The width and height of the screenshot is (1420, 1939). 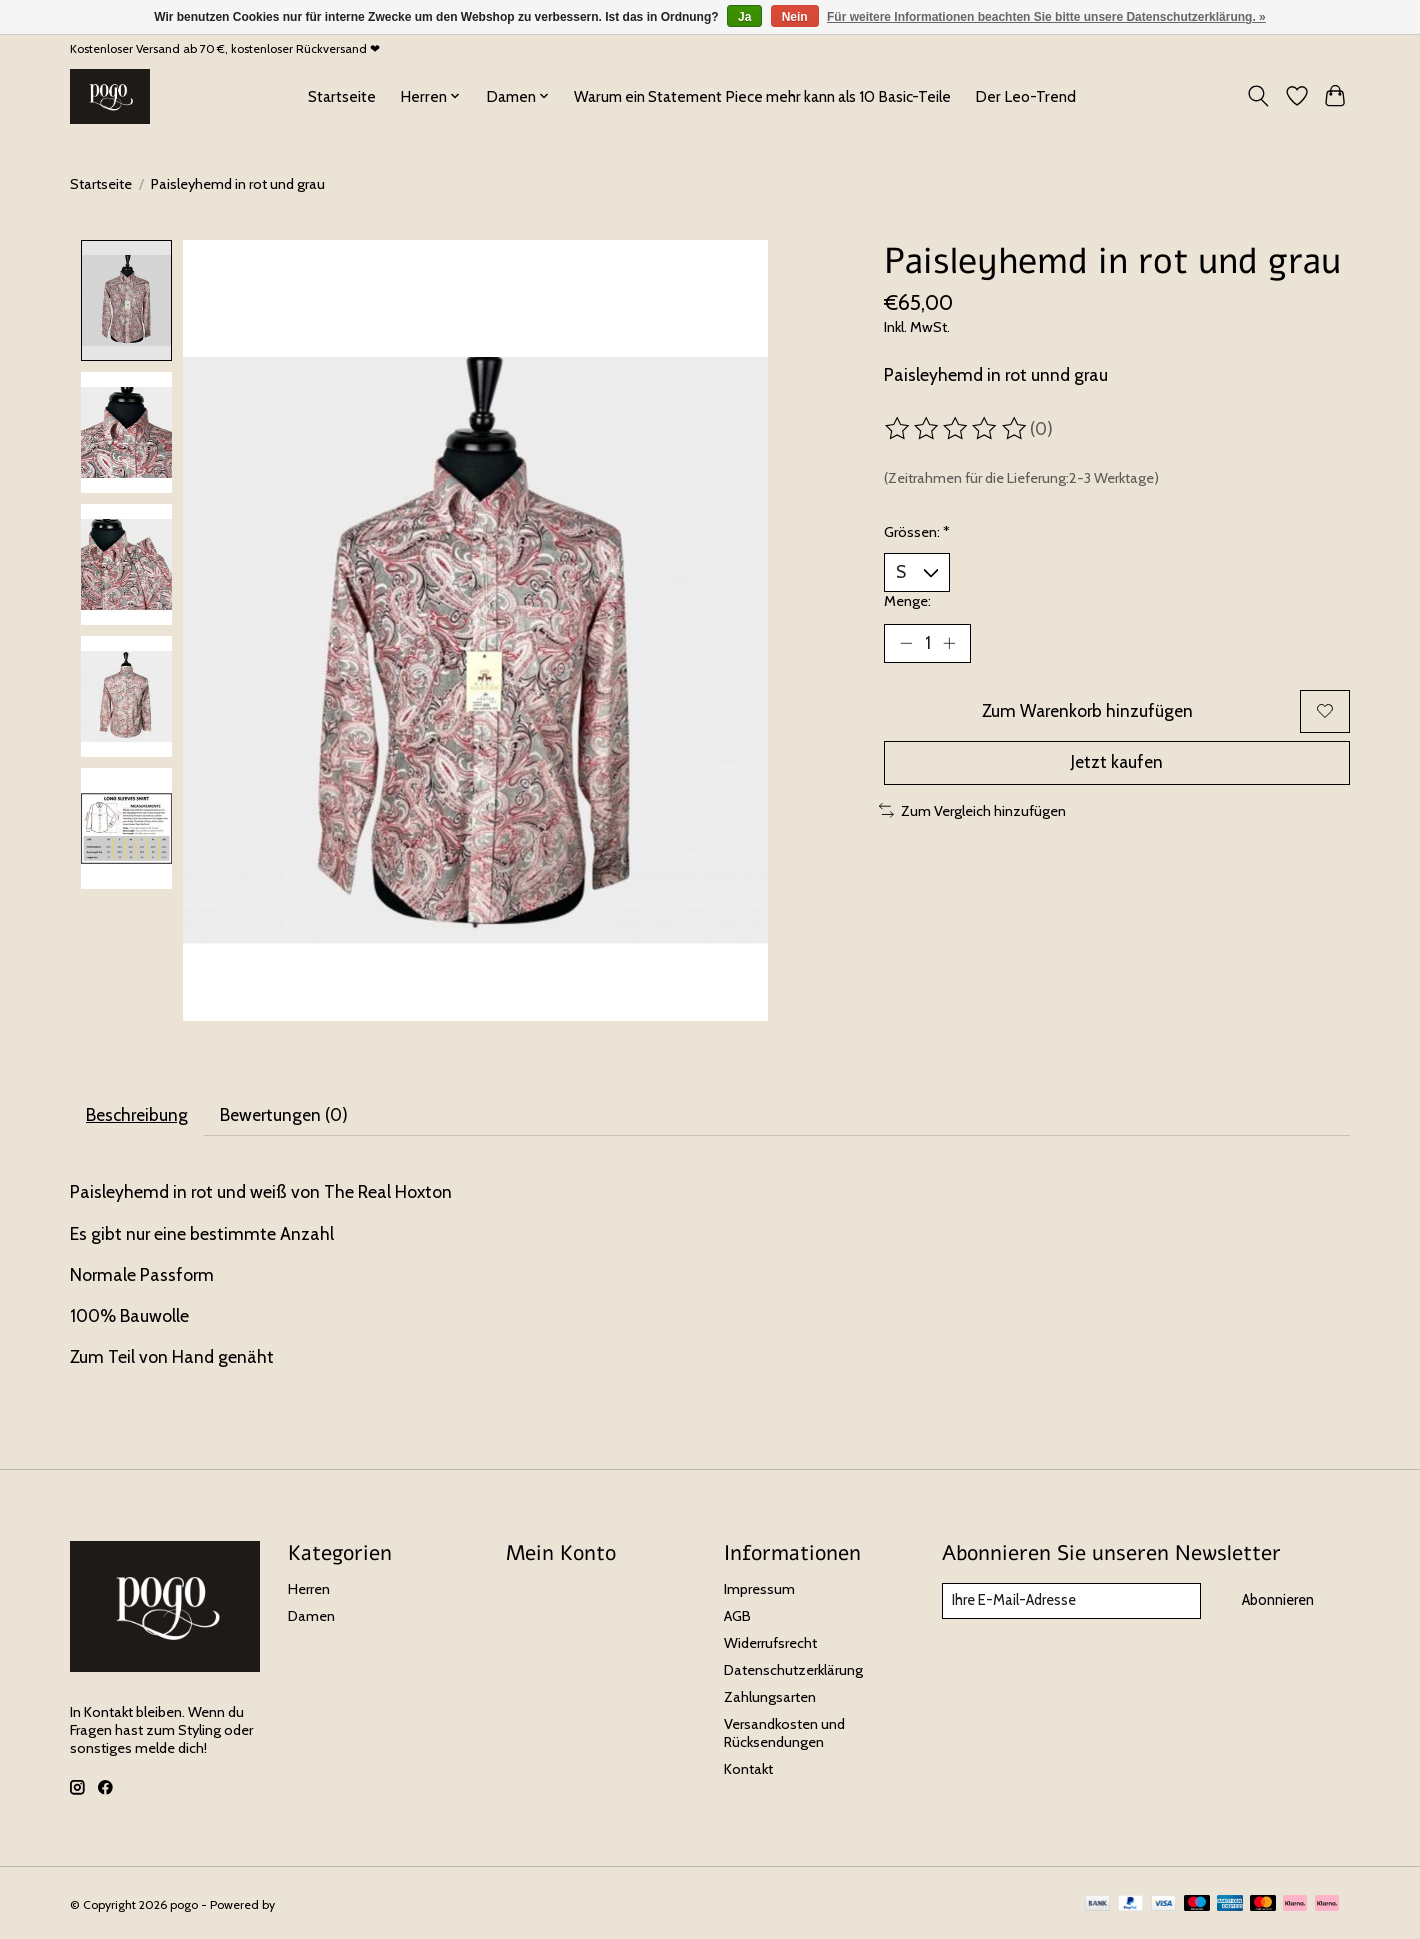 What do you see at coordinates (957, 429) in the screenshot?
I see `[Bewertungen lesen]` at bounding box center [957, 429].